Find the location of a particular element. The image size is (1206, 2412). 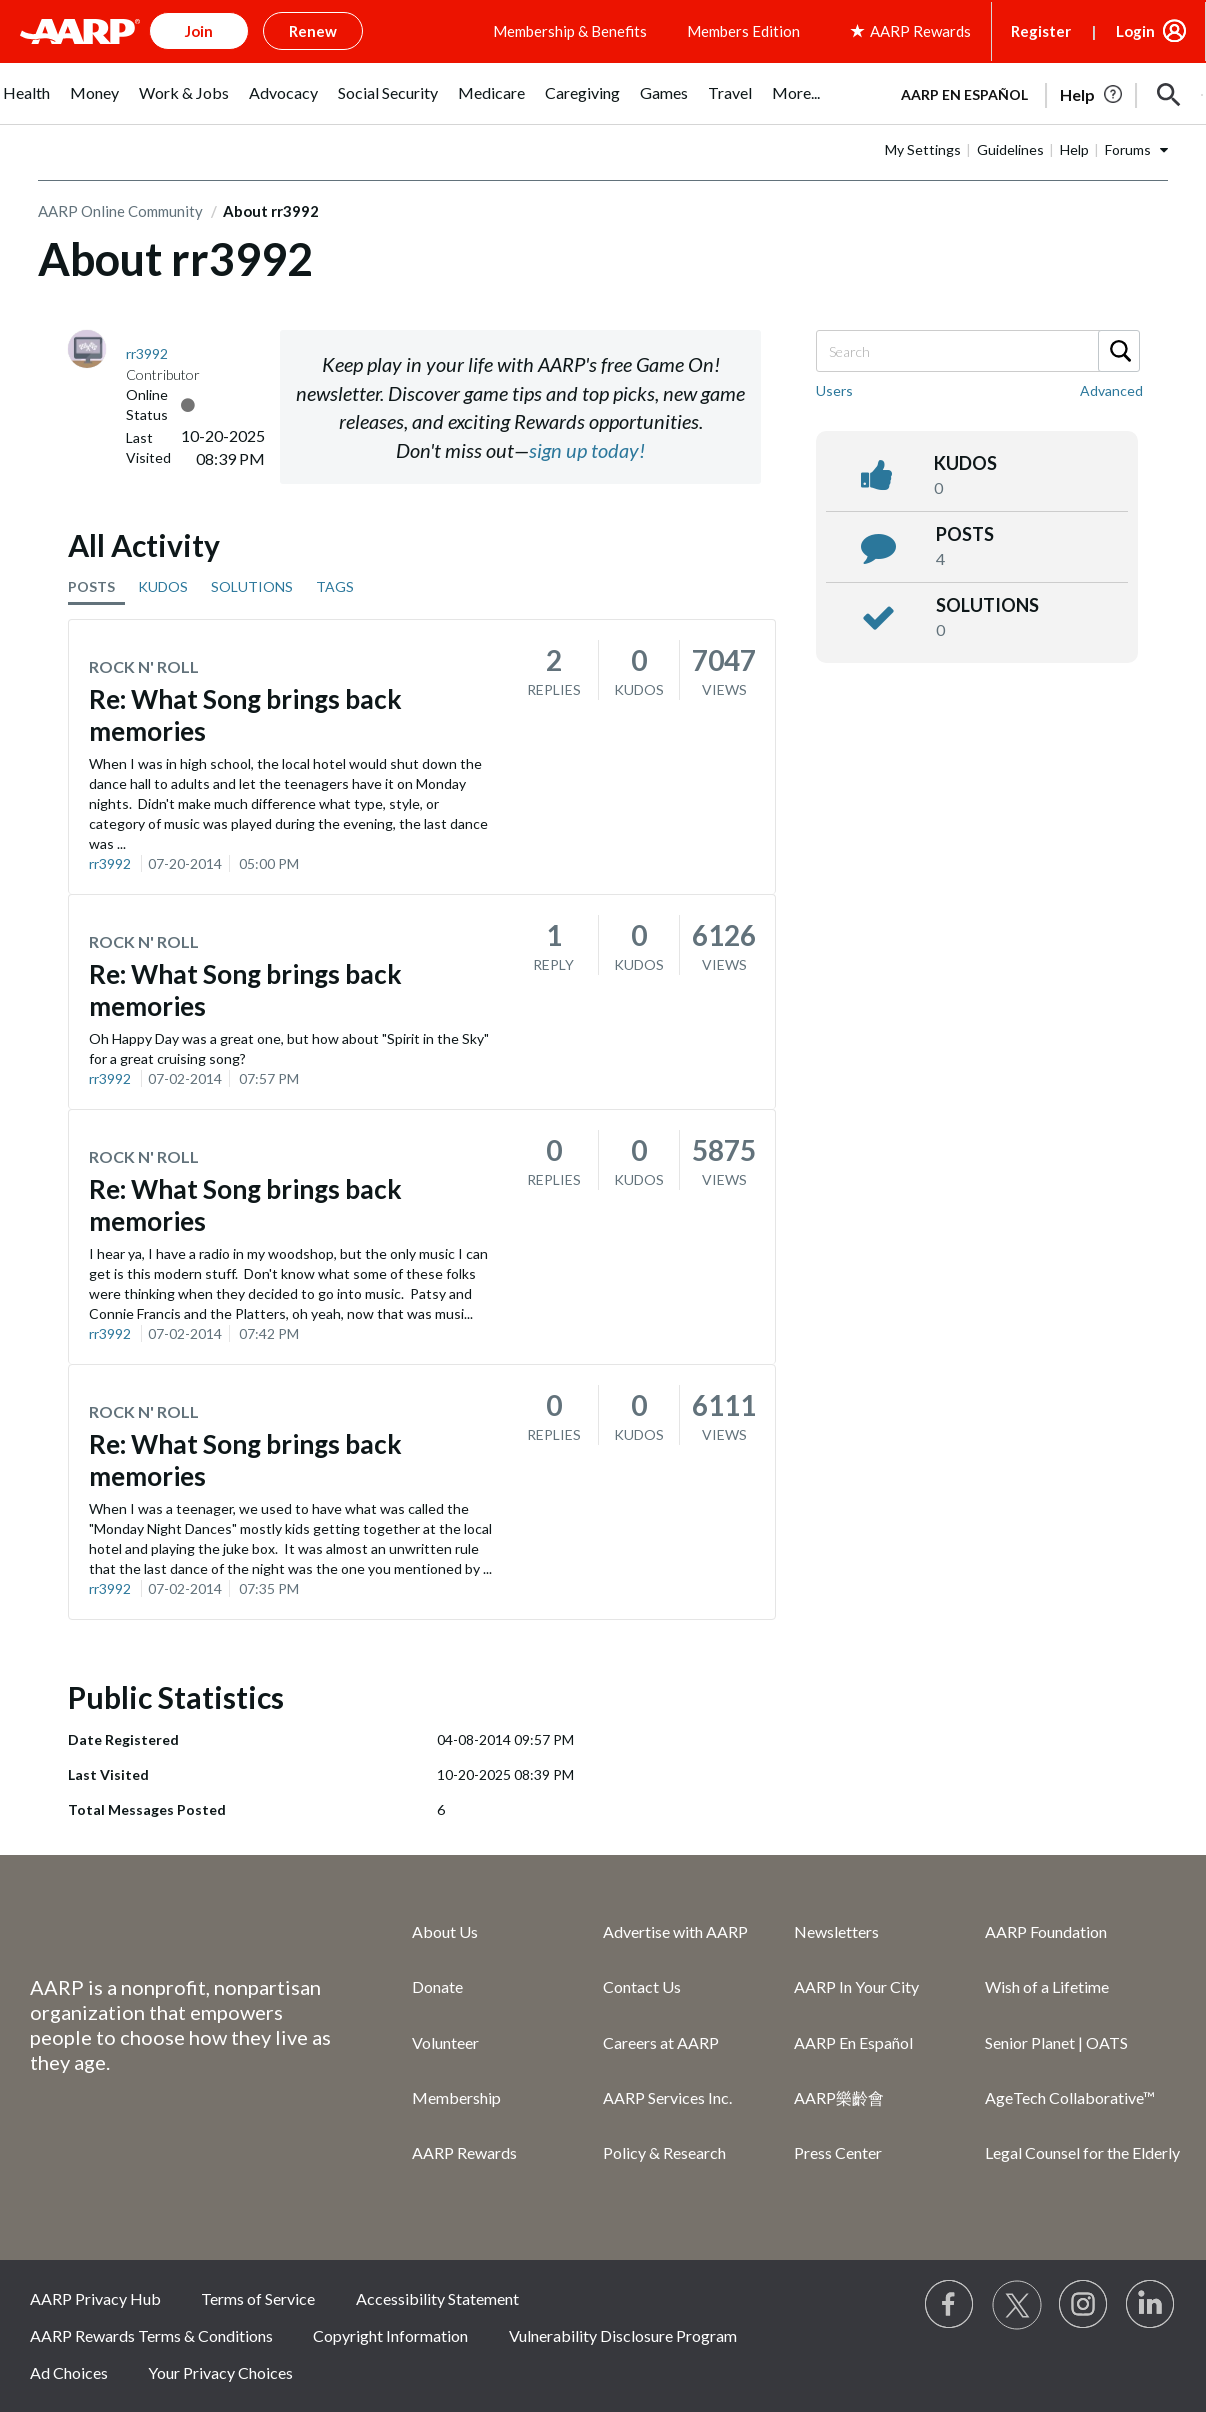

Users is located at coordinates (834, 390).